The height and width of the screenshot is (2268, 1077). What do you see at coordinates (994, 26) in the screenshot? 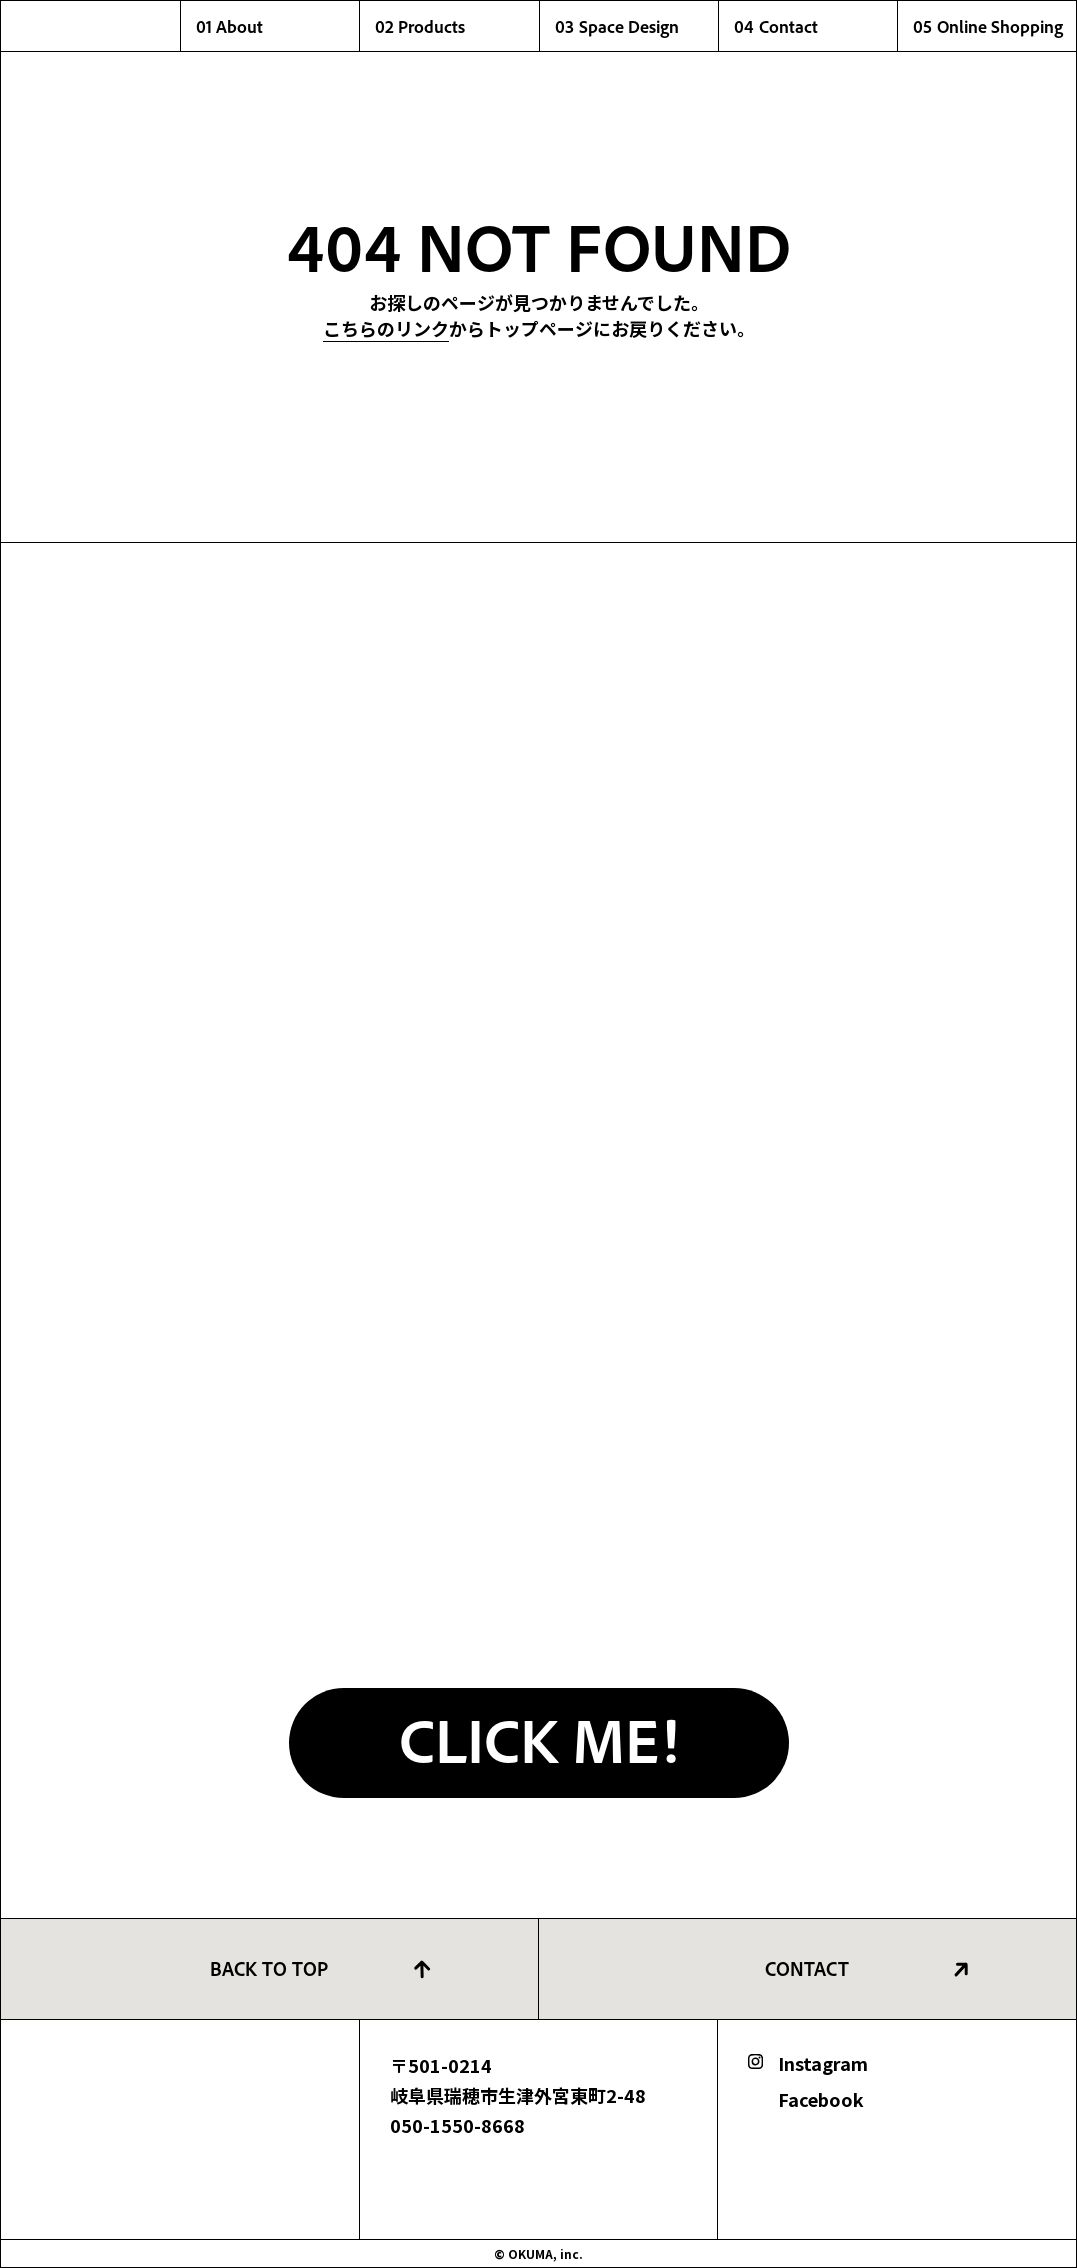
I see `05` at bounding box center [994, 26].